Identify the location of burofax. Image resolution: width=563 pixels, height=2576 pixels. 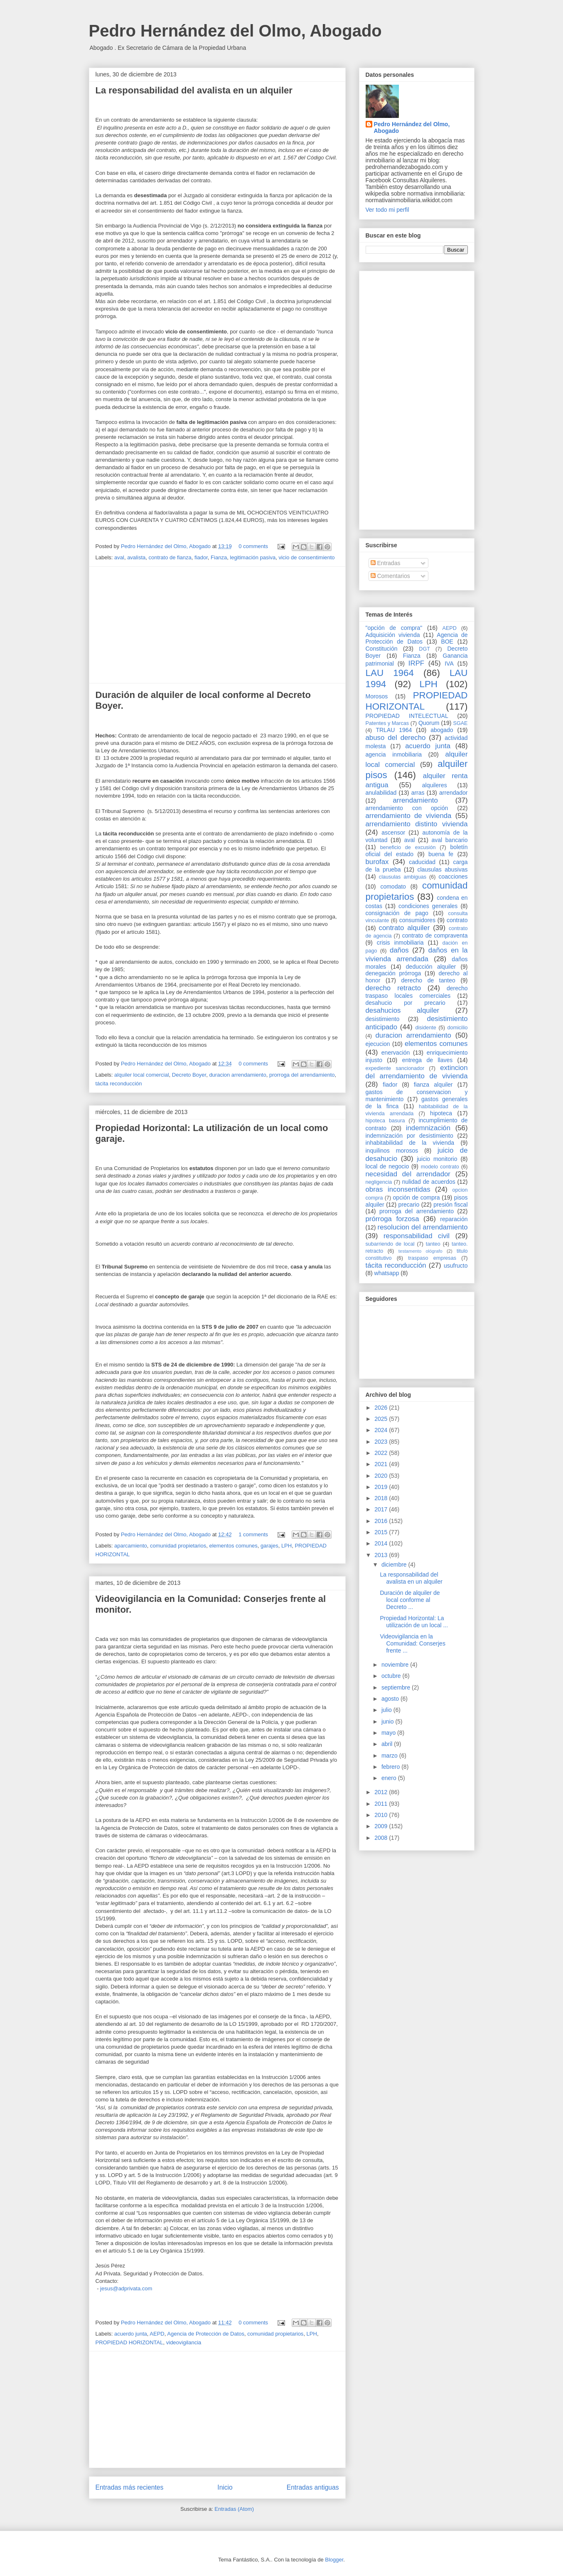
(377, 862).